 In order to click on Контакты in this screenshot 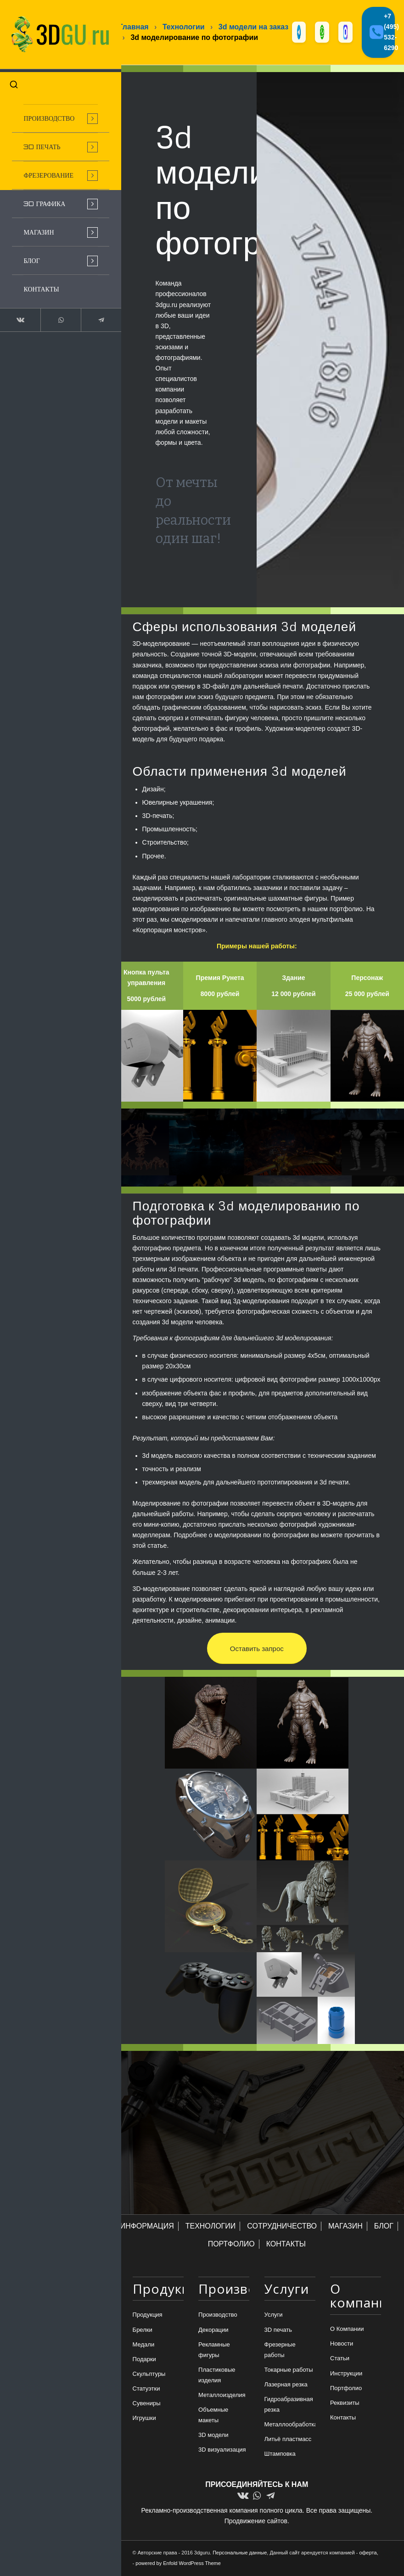, I will do `click(343, 2418)`.